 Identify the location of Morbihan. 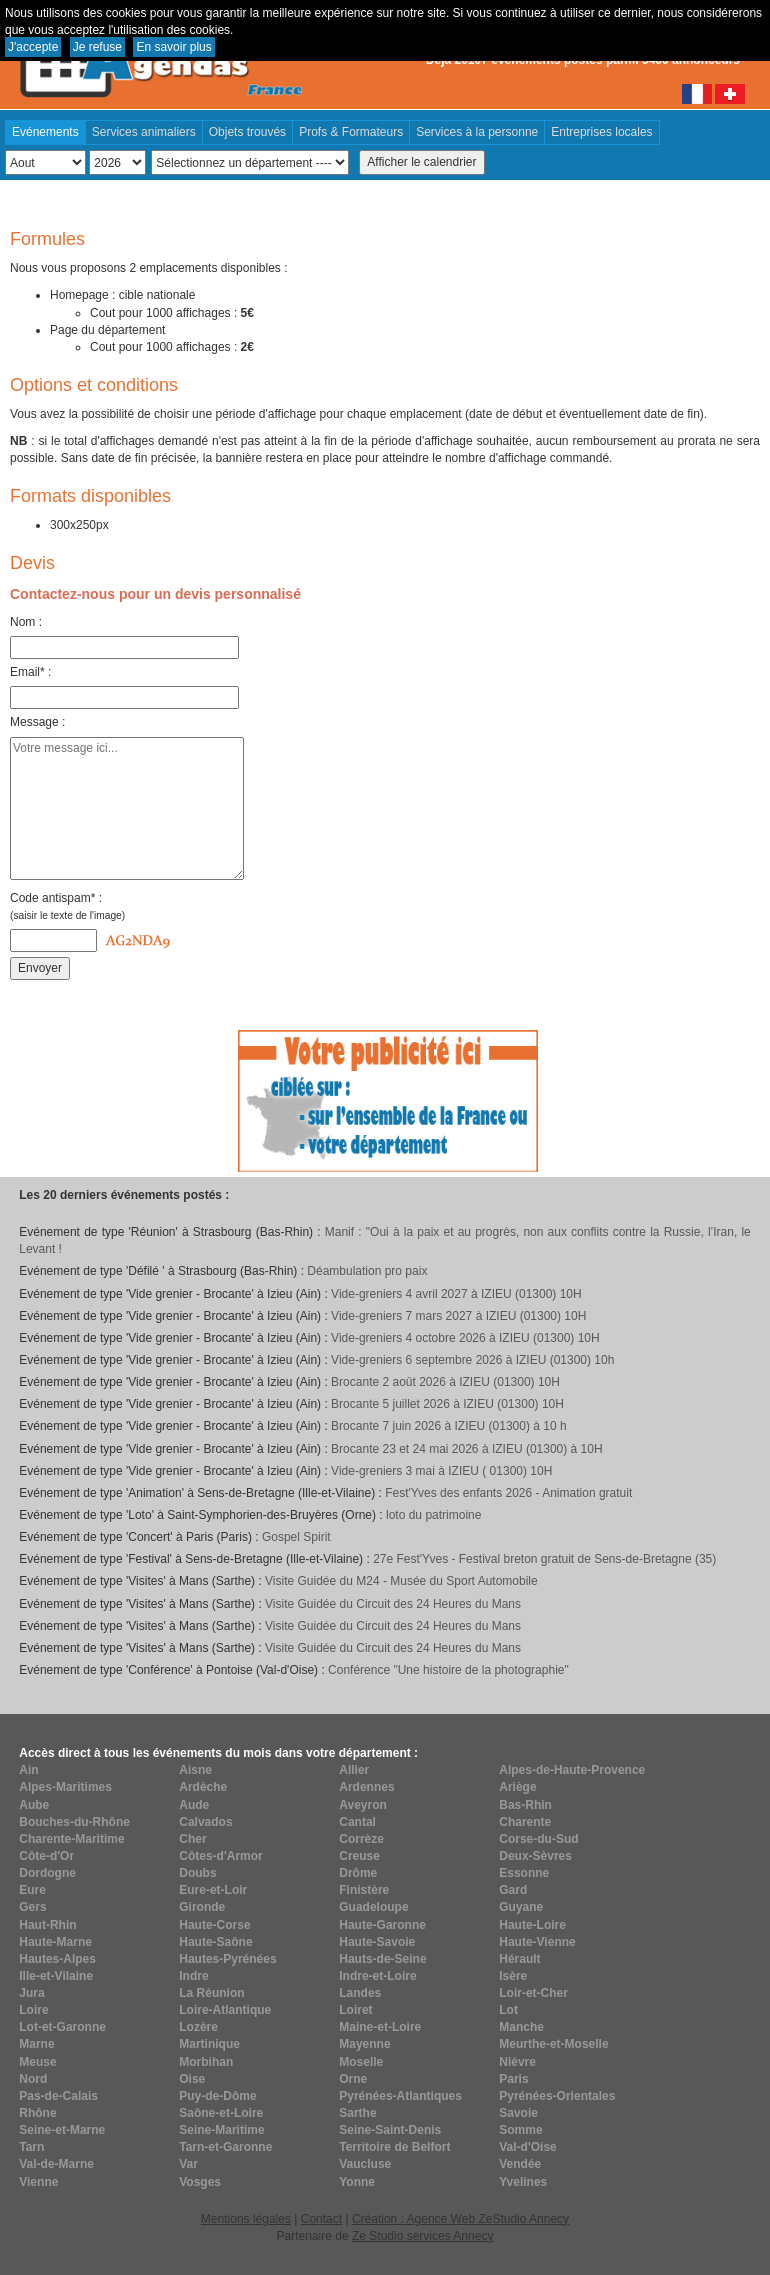
(206, 2062).